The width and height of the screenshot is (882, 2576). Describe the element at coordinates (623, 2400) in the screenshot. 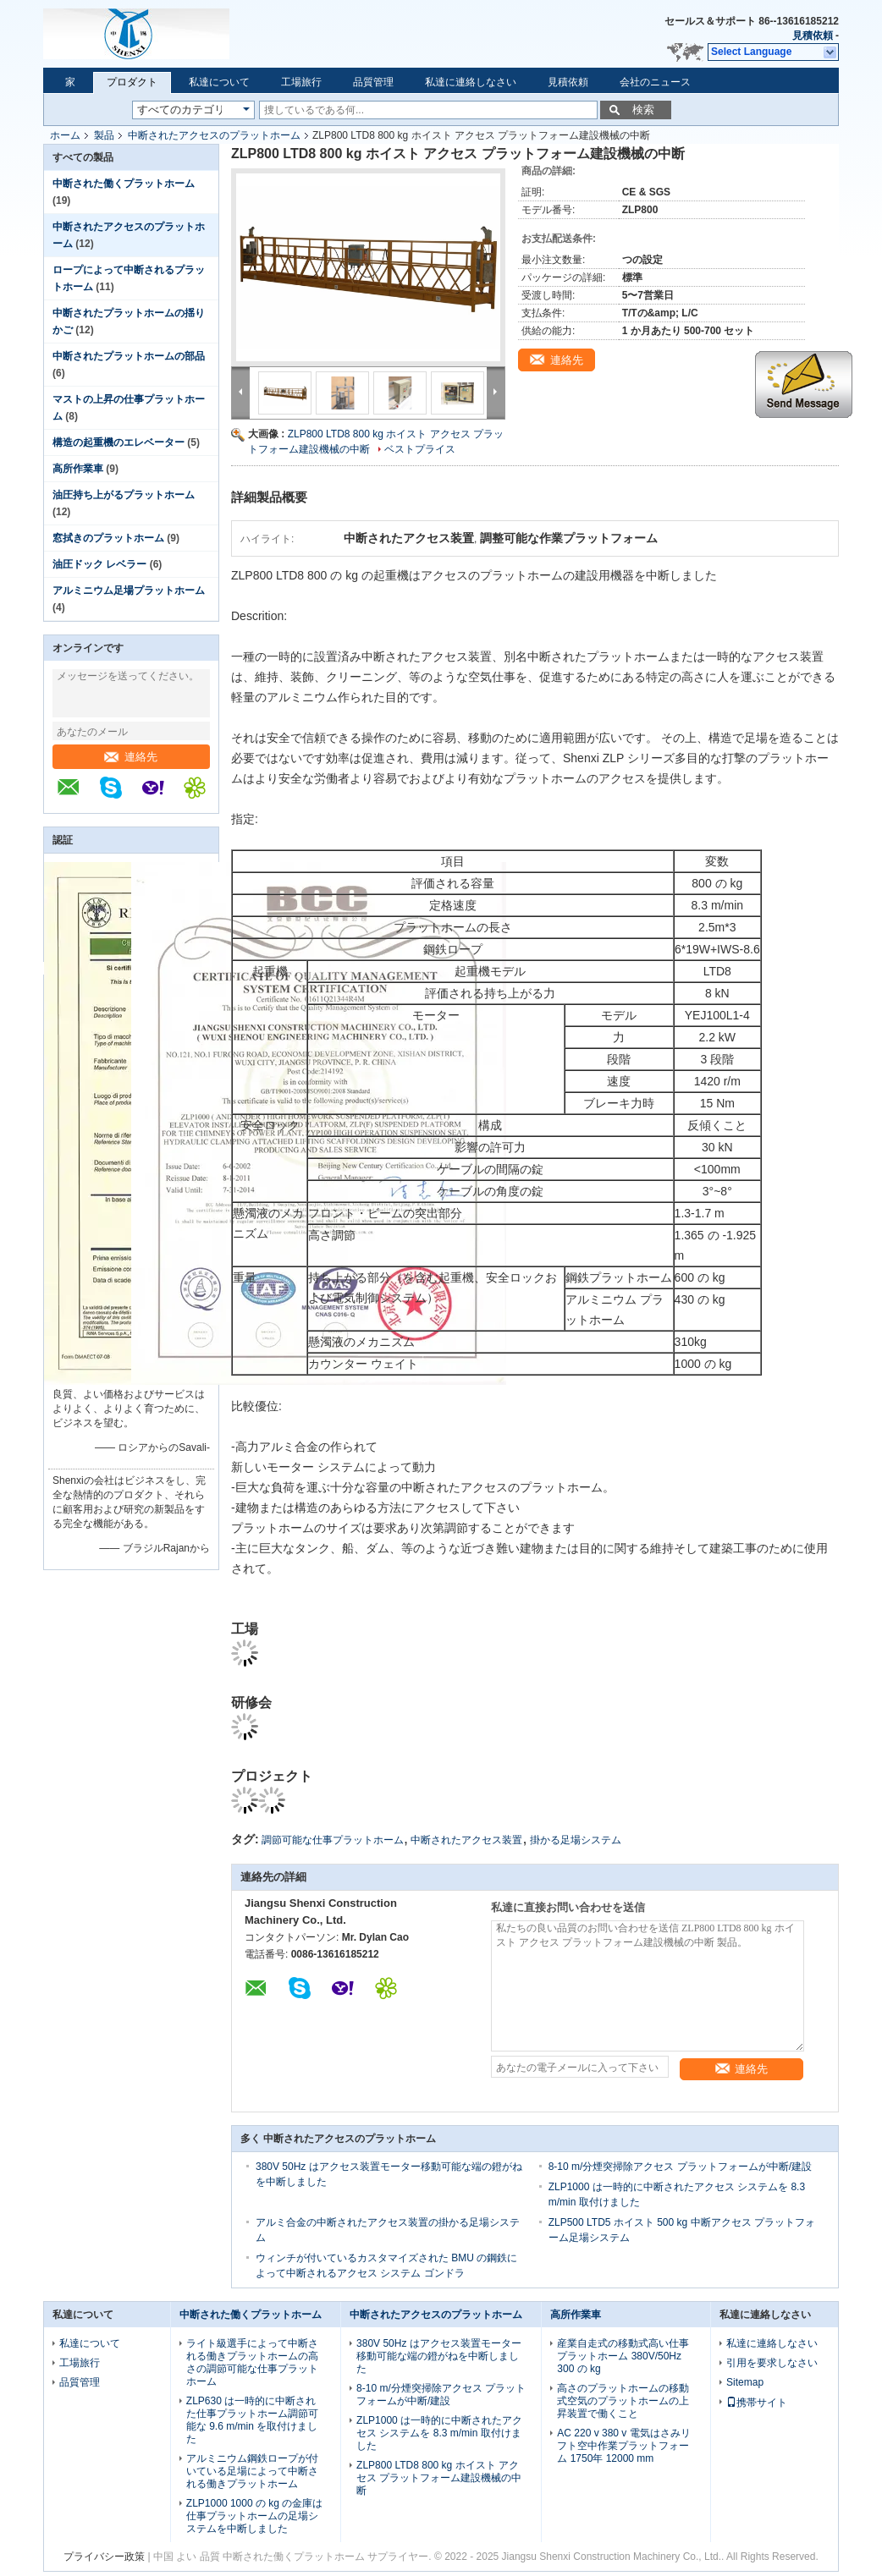

I see `高さのプラットホームの移動式空気のプラットホームの上昇装置で働くこと` at that location.